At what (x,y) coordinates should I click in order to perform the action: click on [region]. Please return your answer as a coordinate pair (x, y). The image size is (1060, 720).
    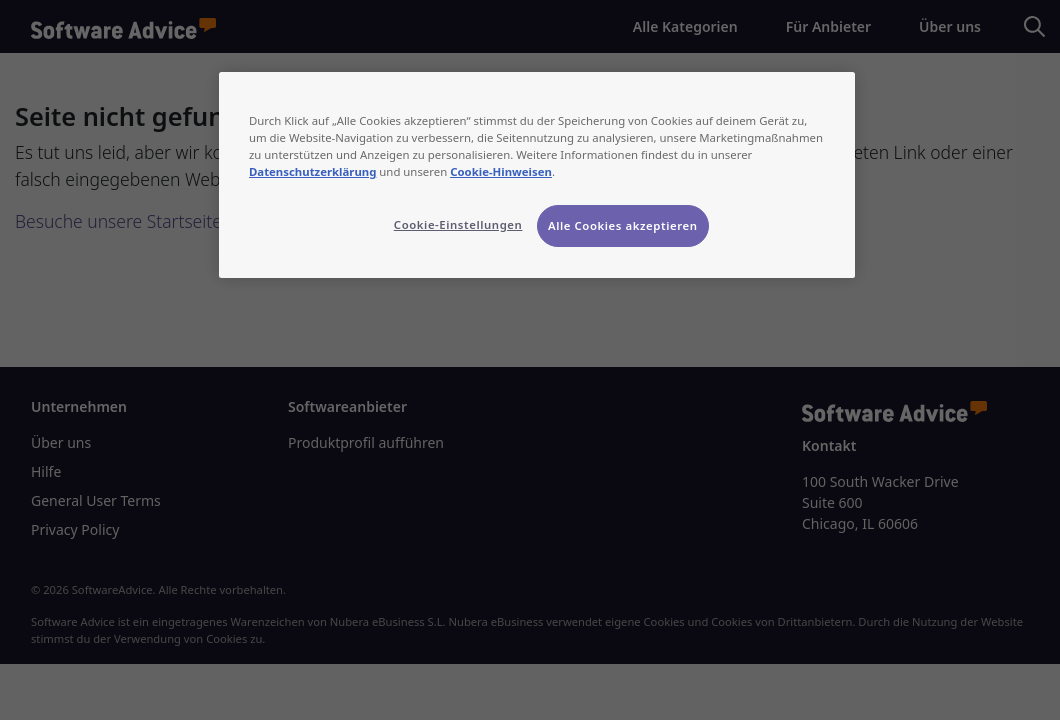
    Looking at the image, I should click on (537, 175).